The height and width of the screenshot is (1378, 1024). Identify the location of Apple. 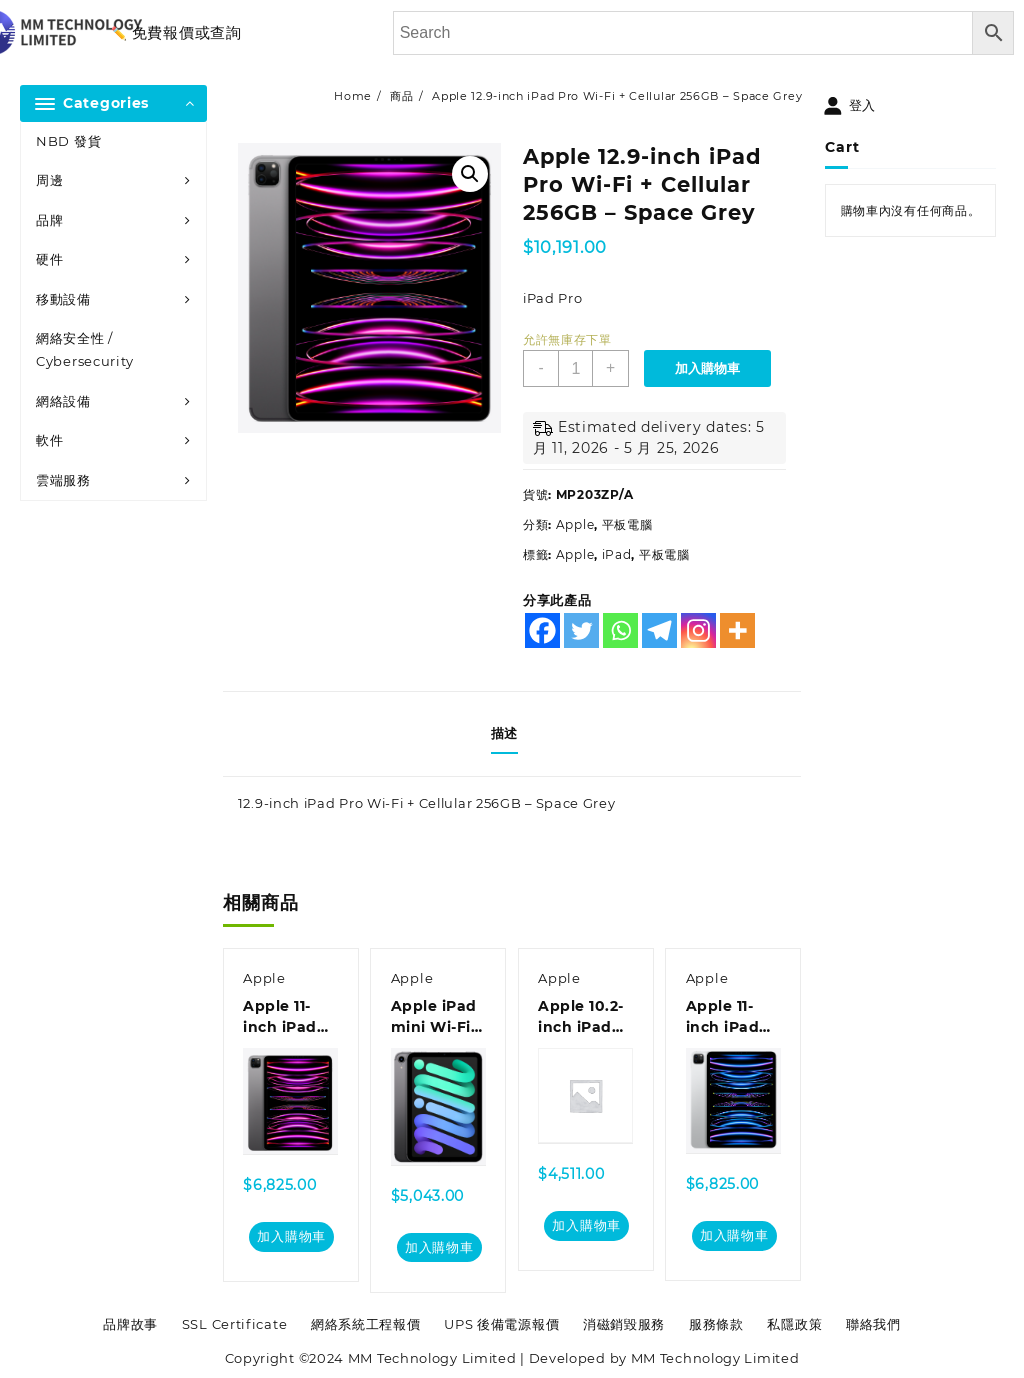
(575, 524).